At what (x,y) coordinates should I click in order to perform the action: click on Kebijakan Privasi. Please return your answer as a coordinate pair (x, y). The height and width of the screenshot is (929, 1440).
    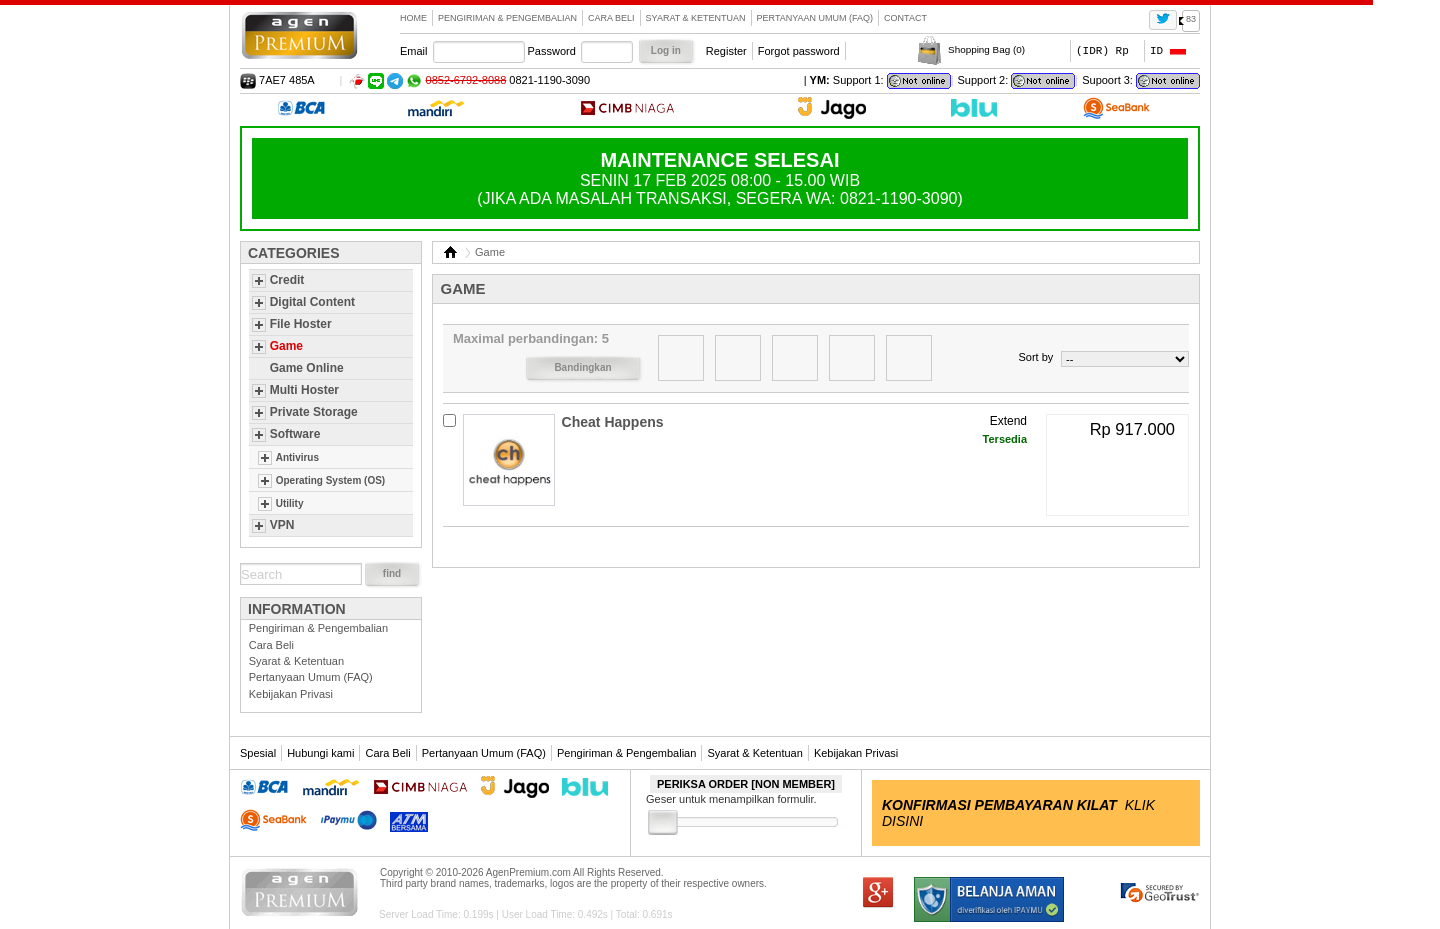
    Looking at the image, I should click on (291, 694).